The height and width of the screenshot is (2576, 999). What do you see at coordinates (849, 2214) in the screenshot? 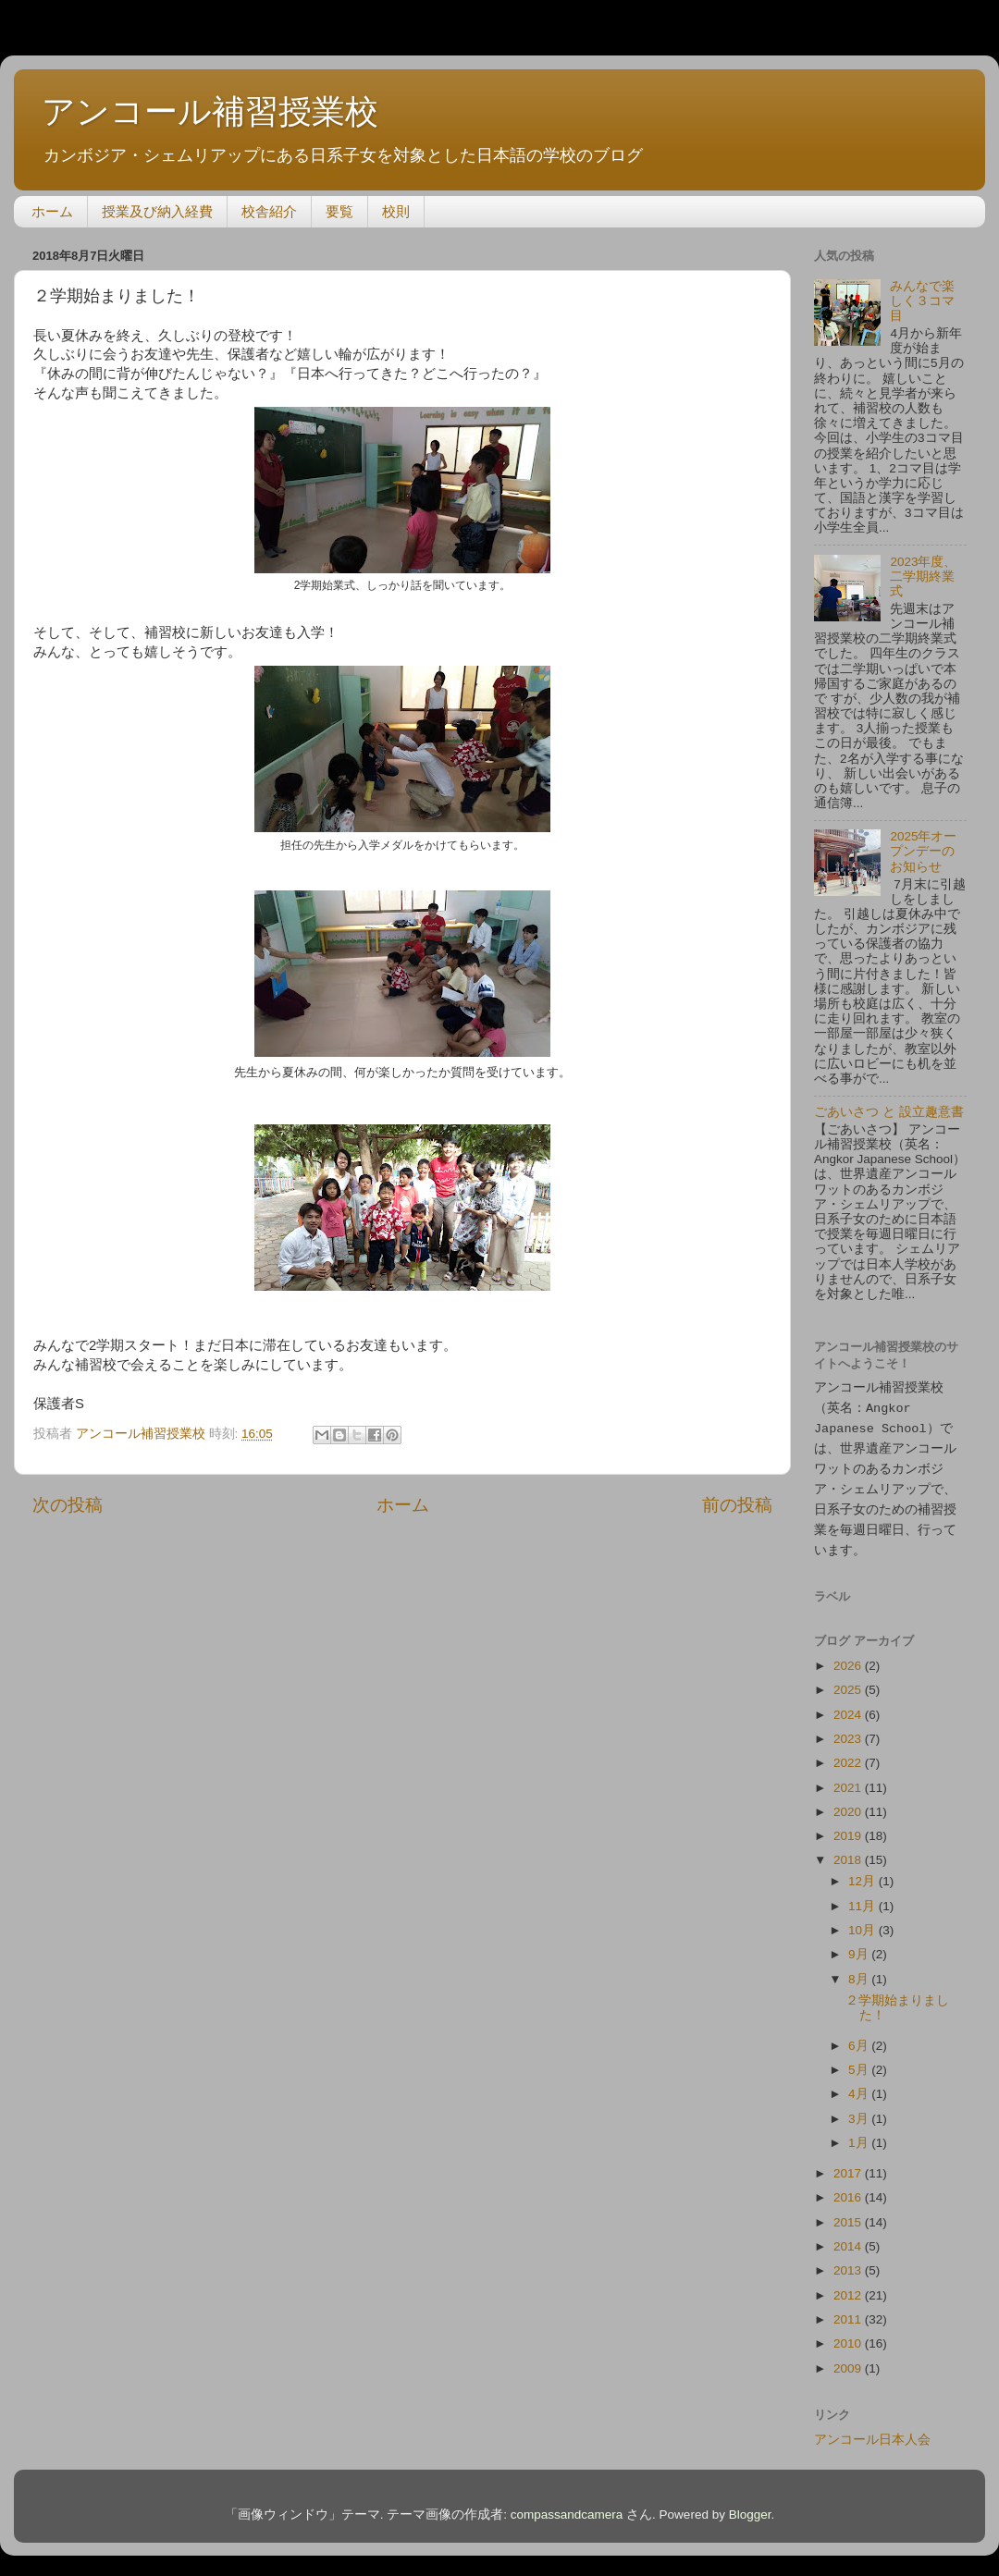
I see `2015` at bounding box center [849, 2214].